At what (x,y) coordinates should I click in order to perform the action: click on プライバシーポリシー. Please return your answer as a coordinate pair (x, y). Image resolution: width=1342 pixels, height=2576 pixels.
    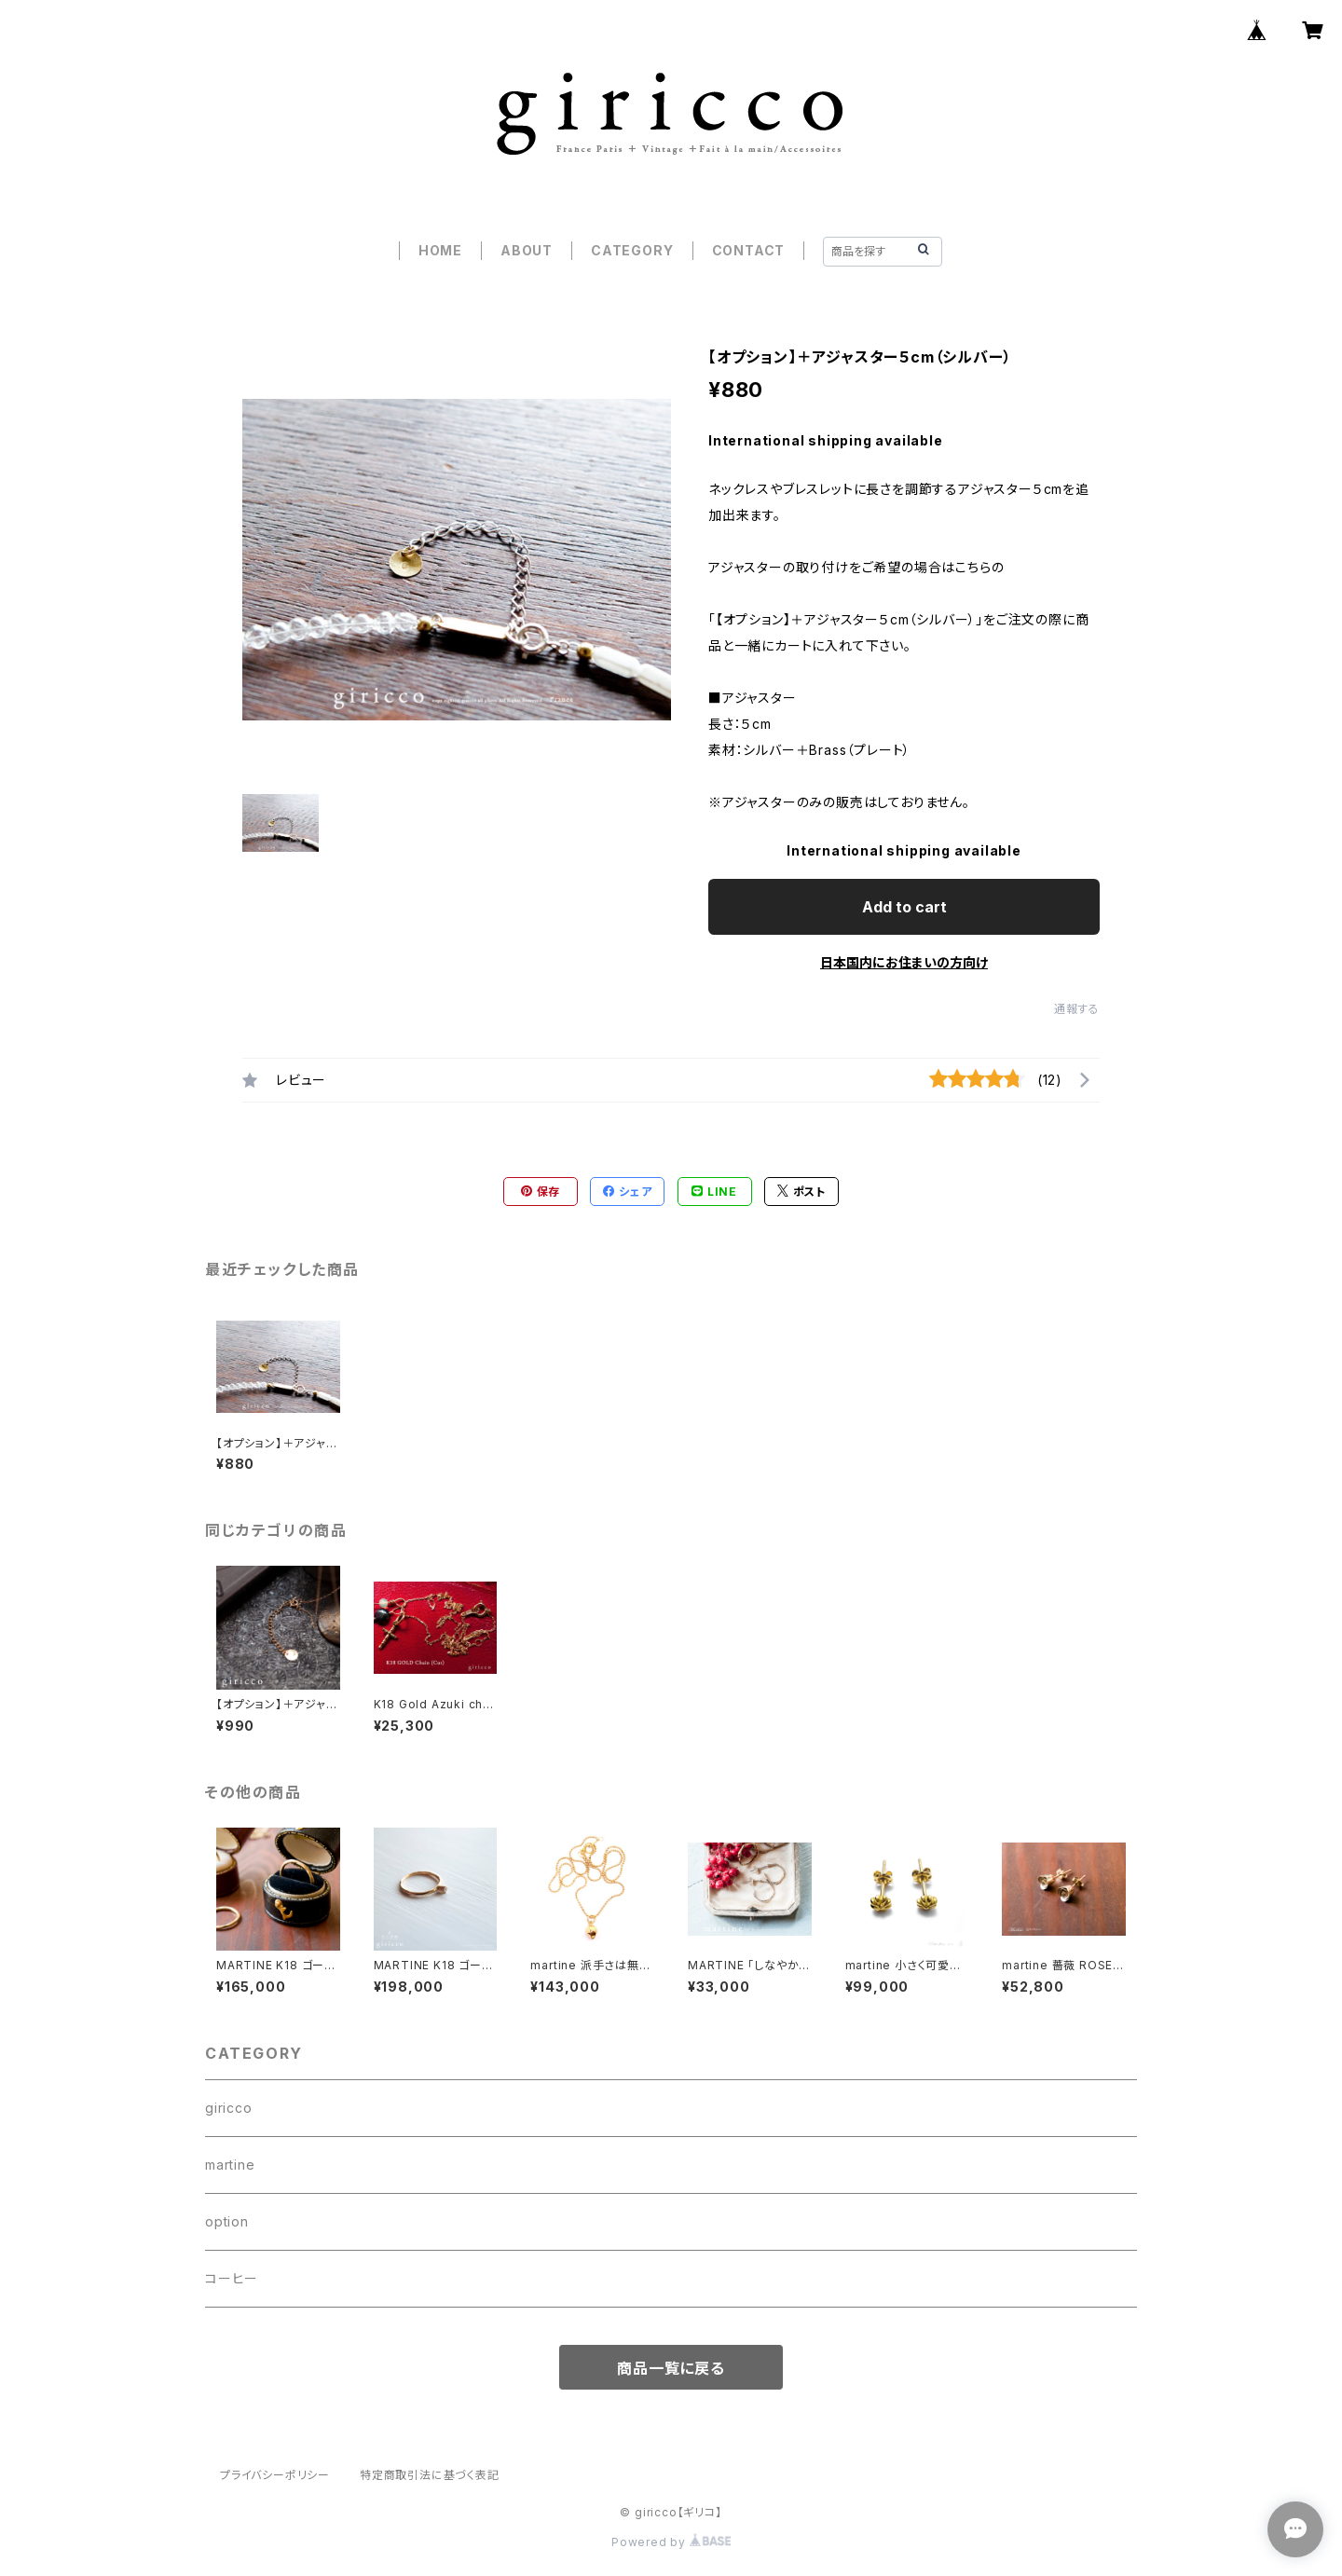
    Looking at the image, I should click on (275, 2475).